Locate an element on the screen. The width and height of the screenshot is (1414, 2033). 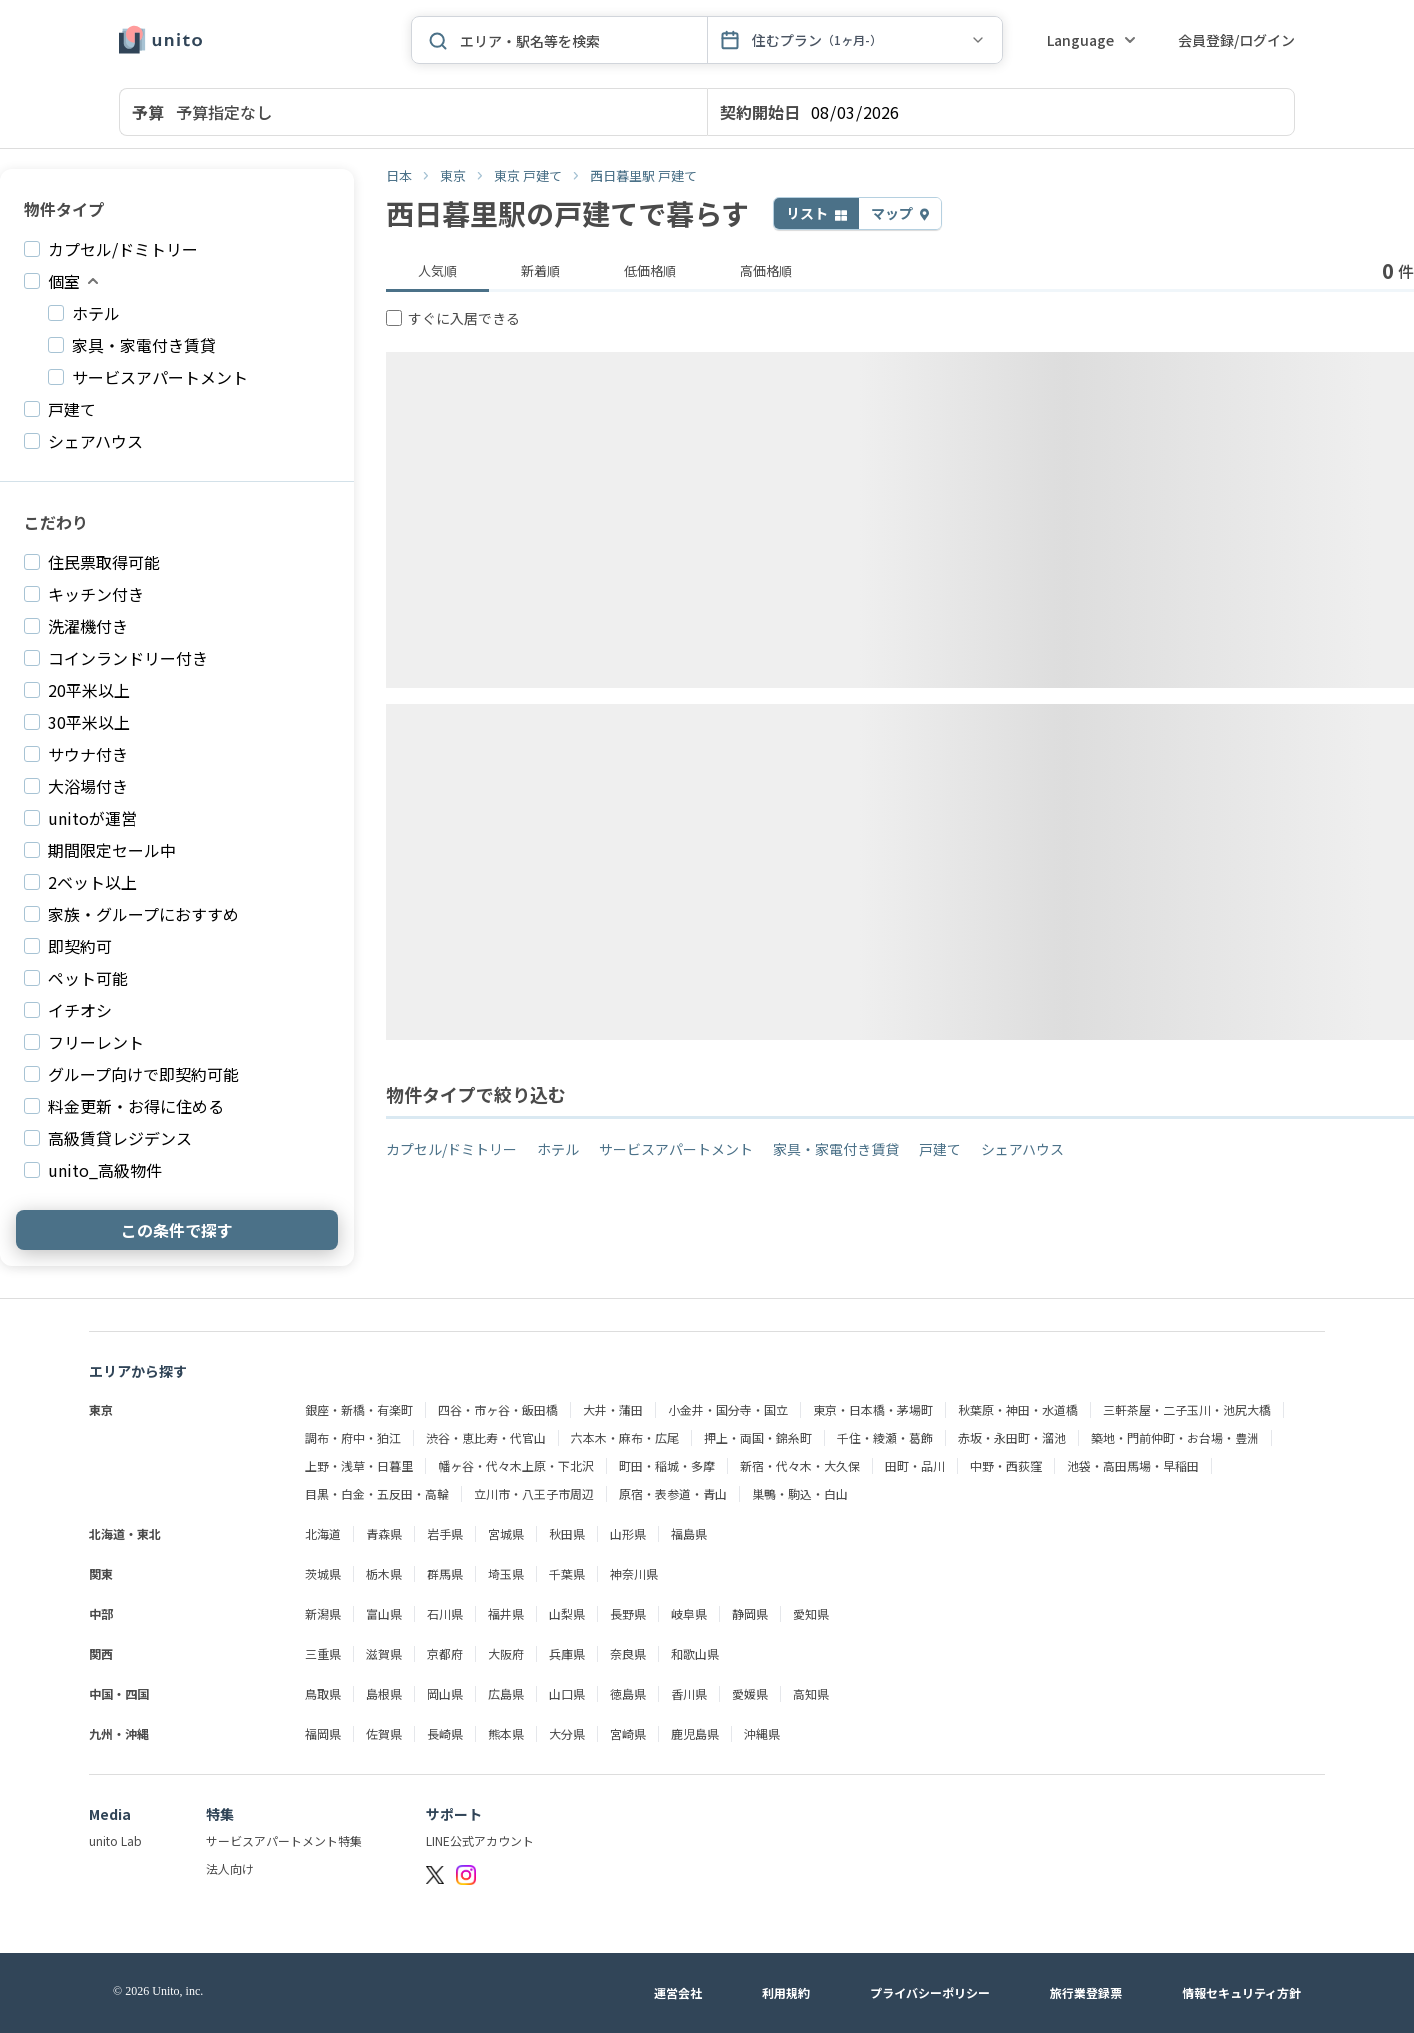
マップ is located at coordinates (893, 213).